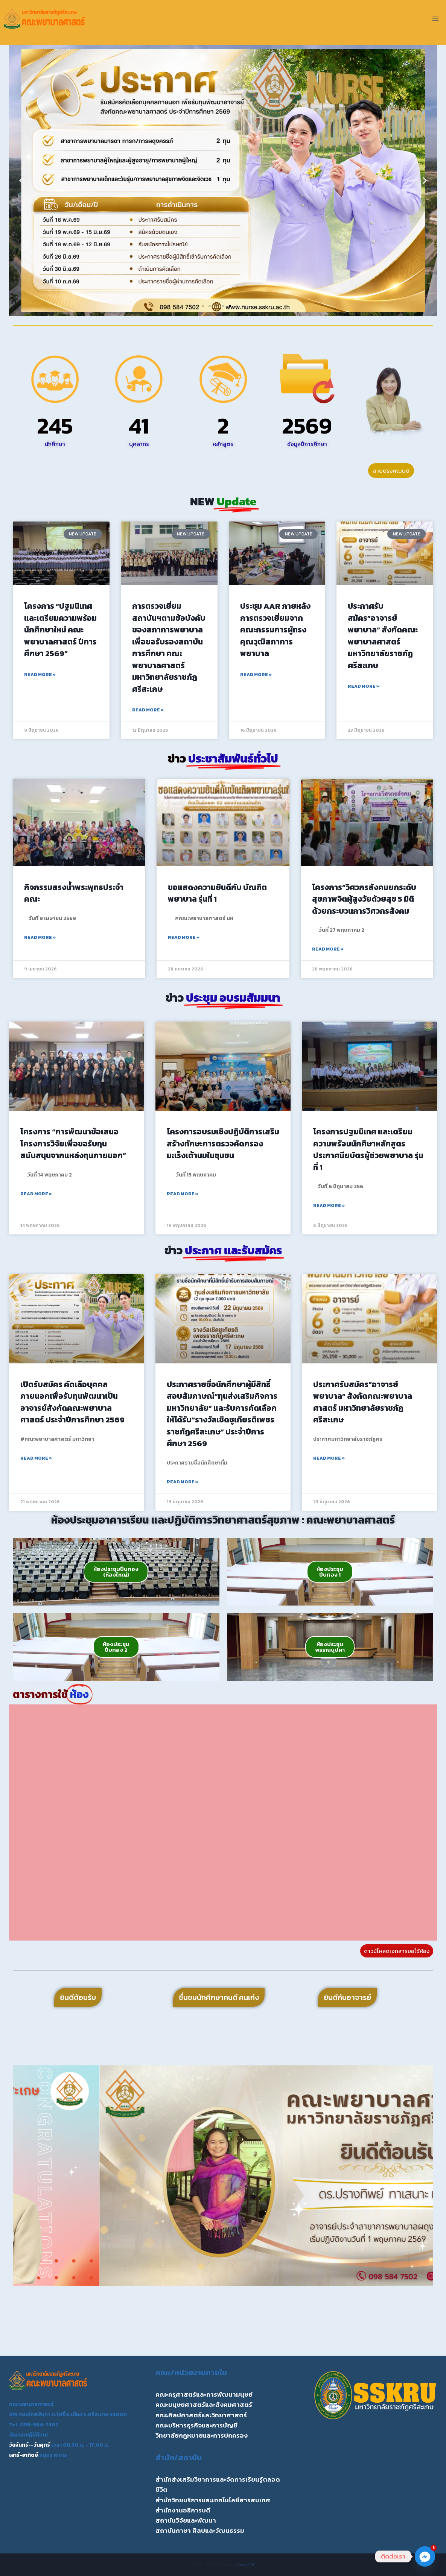  Describe the element at coordinates (168, 647) in the screenshot. I see `การตรวจเยี่ยมสถาบันฯตามข้อบังคับของสภาการพยาบาล เพื่อขอรับรองสถาบันการศึกษา คณะพยาบาลศาสตร์ มหาวิทยาลัยราชภัฏศรีสะเกษ` at that location.